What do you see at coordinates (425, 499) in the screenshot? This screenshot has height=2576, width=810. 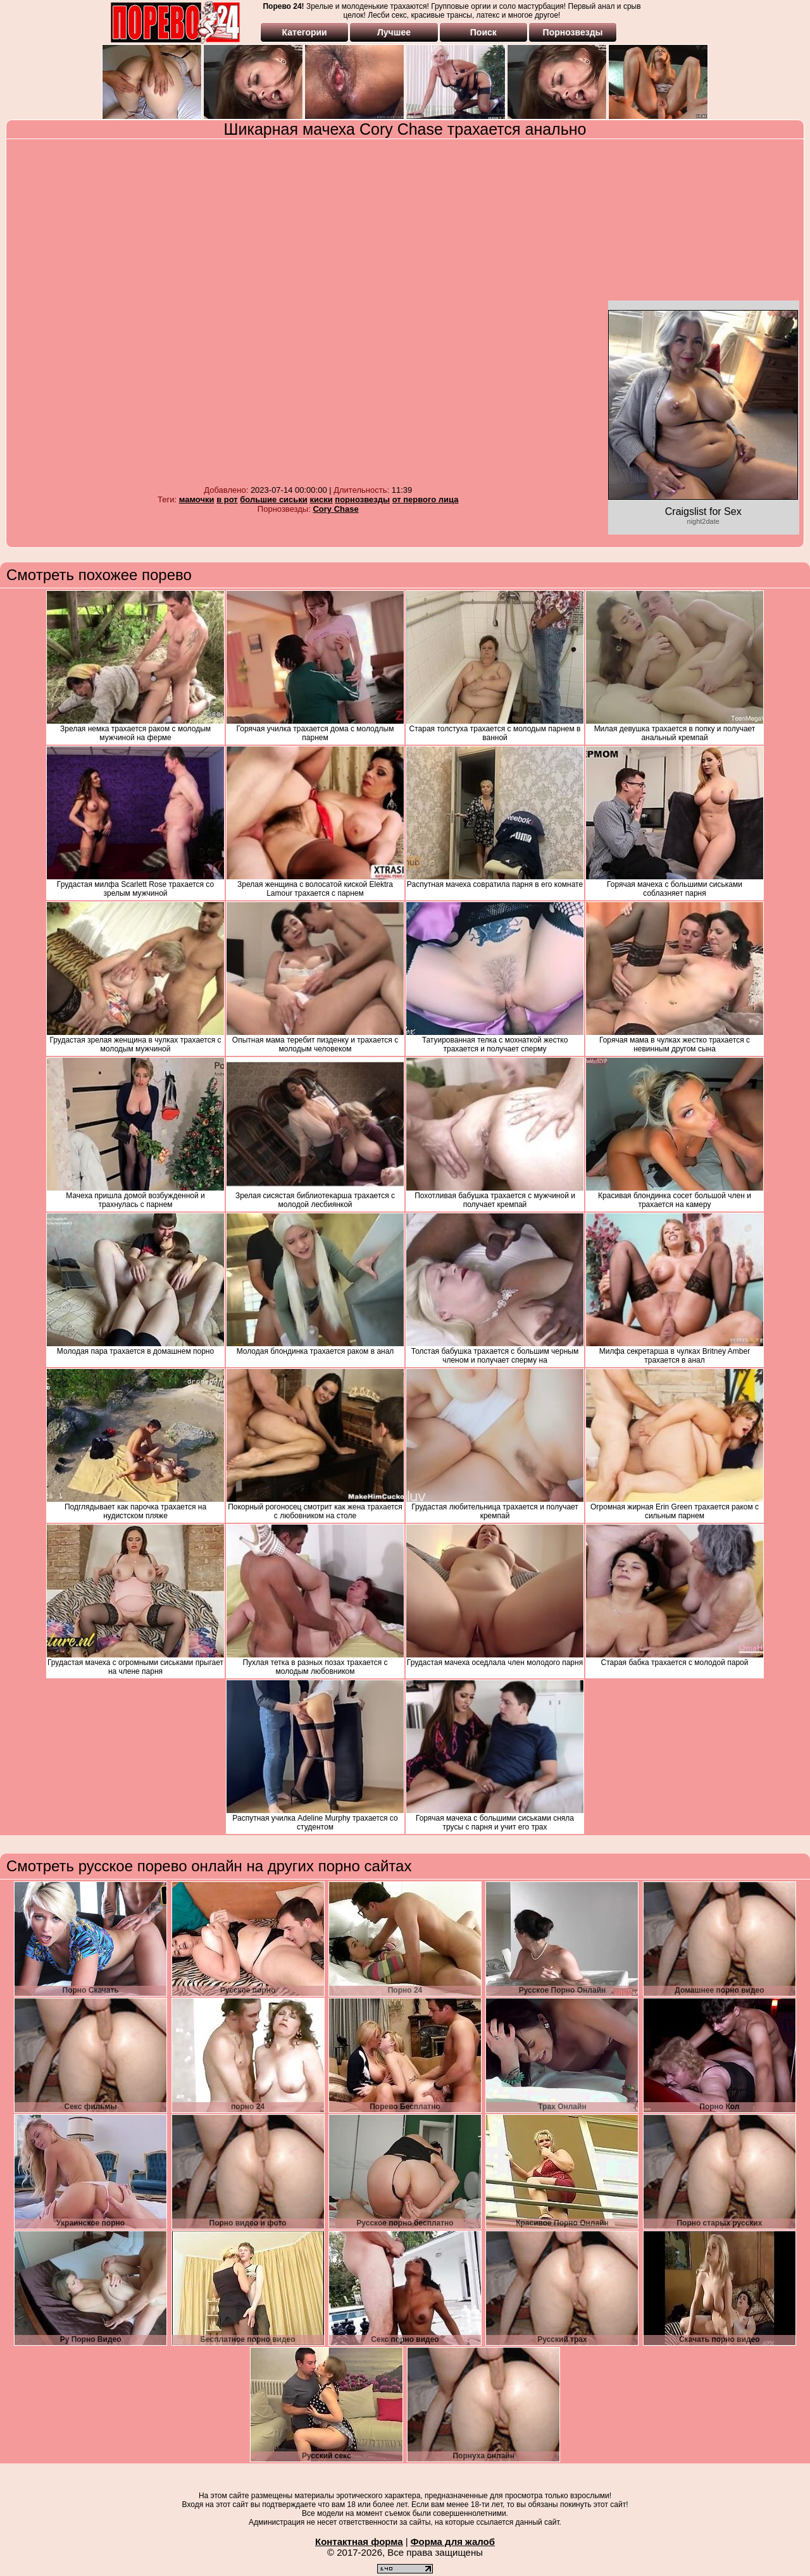 I see `от первого лица` at bounding box center [425, 499].